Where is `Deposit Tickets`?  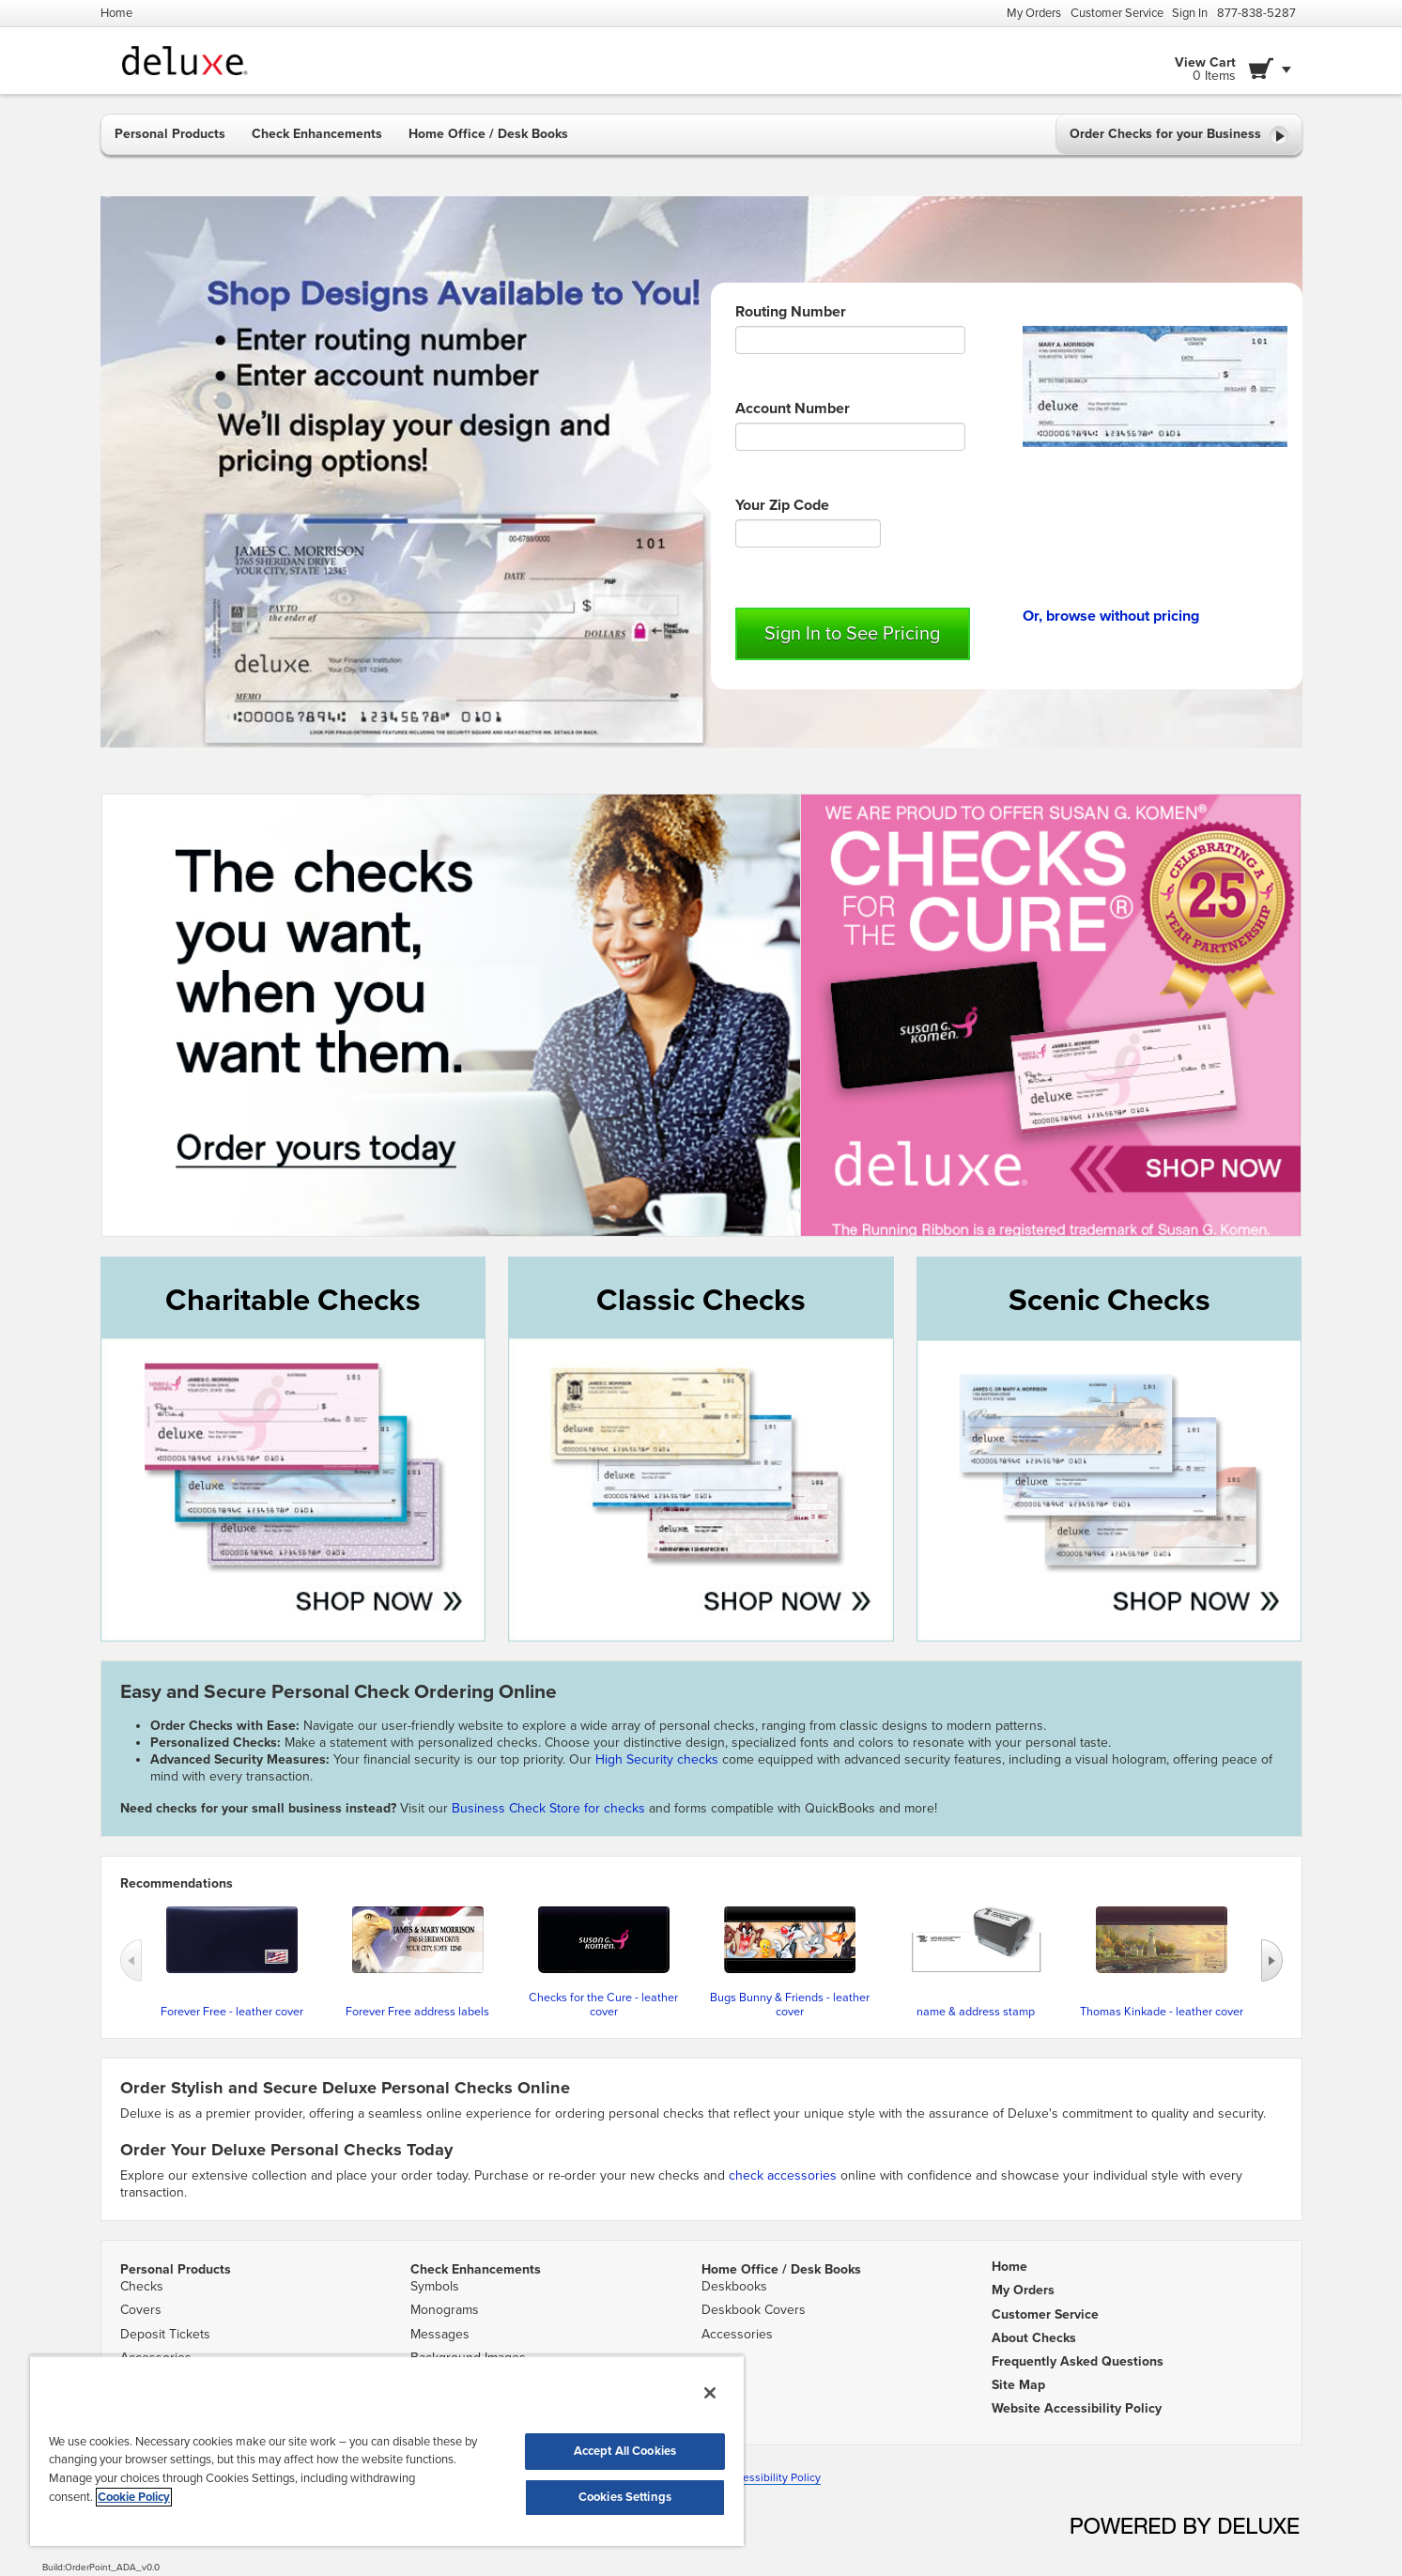
Deposit Tickets is located at coordinates (165, 2334).